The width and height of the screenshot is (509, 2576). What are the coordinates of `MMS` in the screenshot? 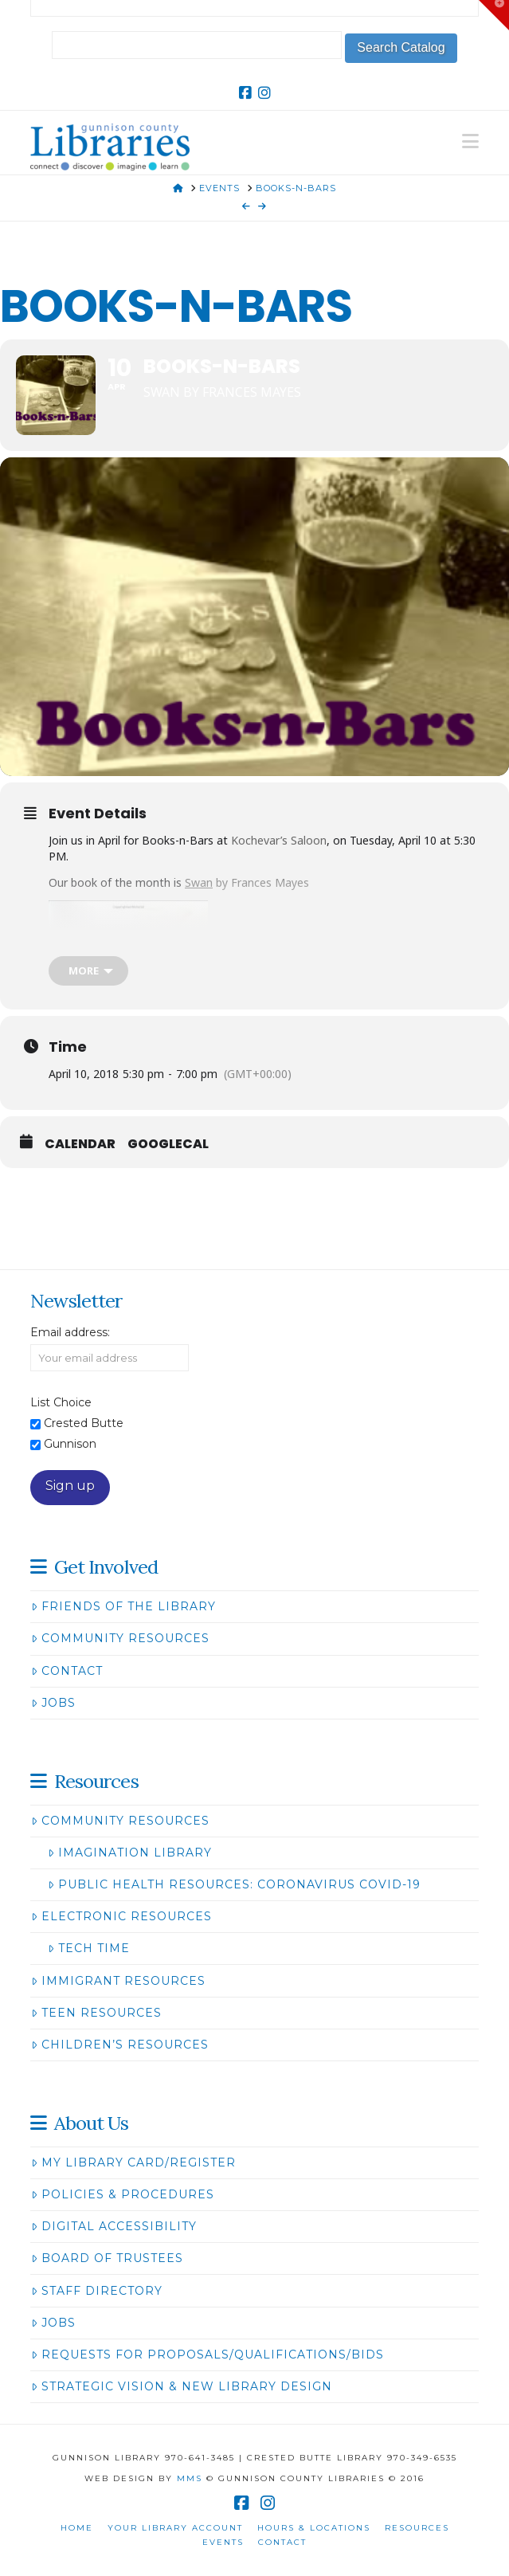 It's located at (189, 2478).